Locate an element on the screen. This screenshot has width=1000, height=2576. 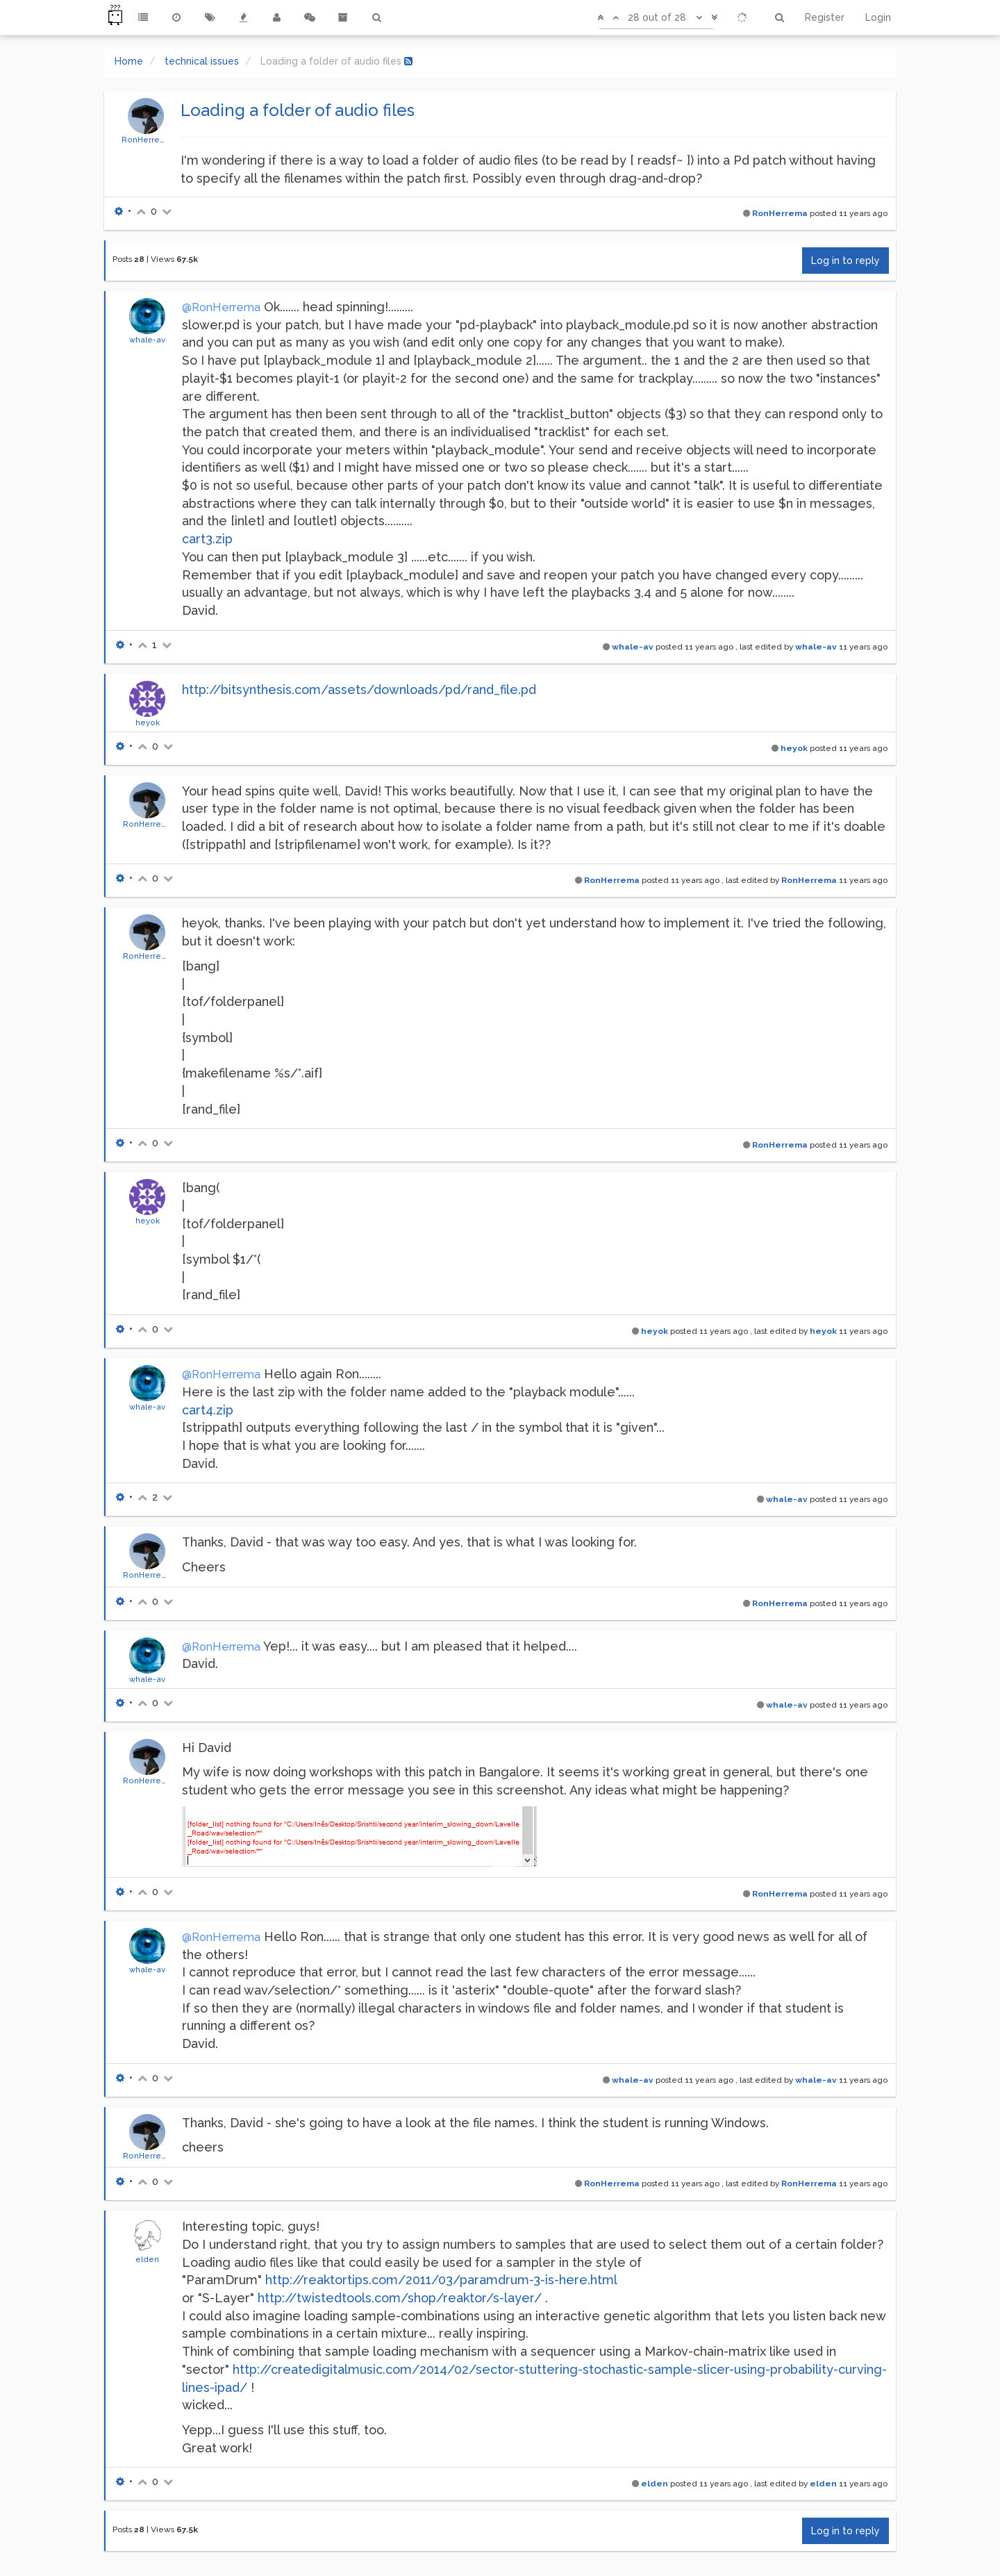
heyok is located at coordinates (147, 722).